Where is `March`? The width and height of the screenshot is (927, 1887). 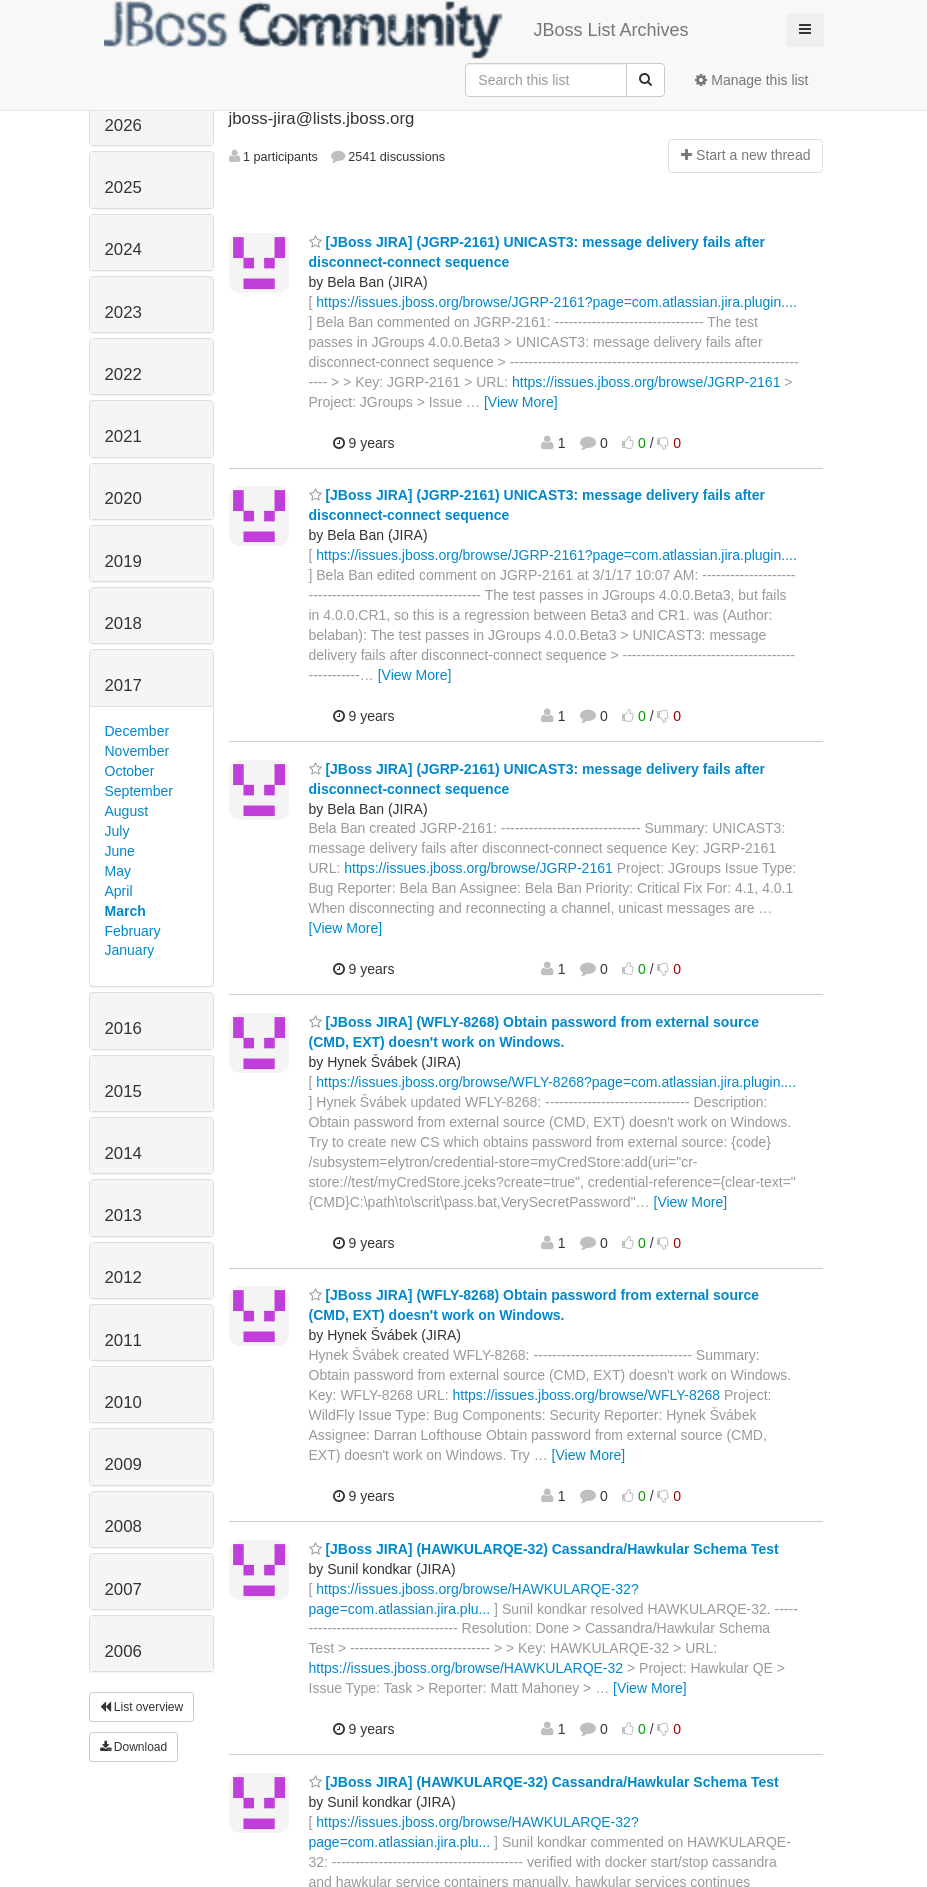
March is located at coordinates (125, 911).